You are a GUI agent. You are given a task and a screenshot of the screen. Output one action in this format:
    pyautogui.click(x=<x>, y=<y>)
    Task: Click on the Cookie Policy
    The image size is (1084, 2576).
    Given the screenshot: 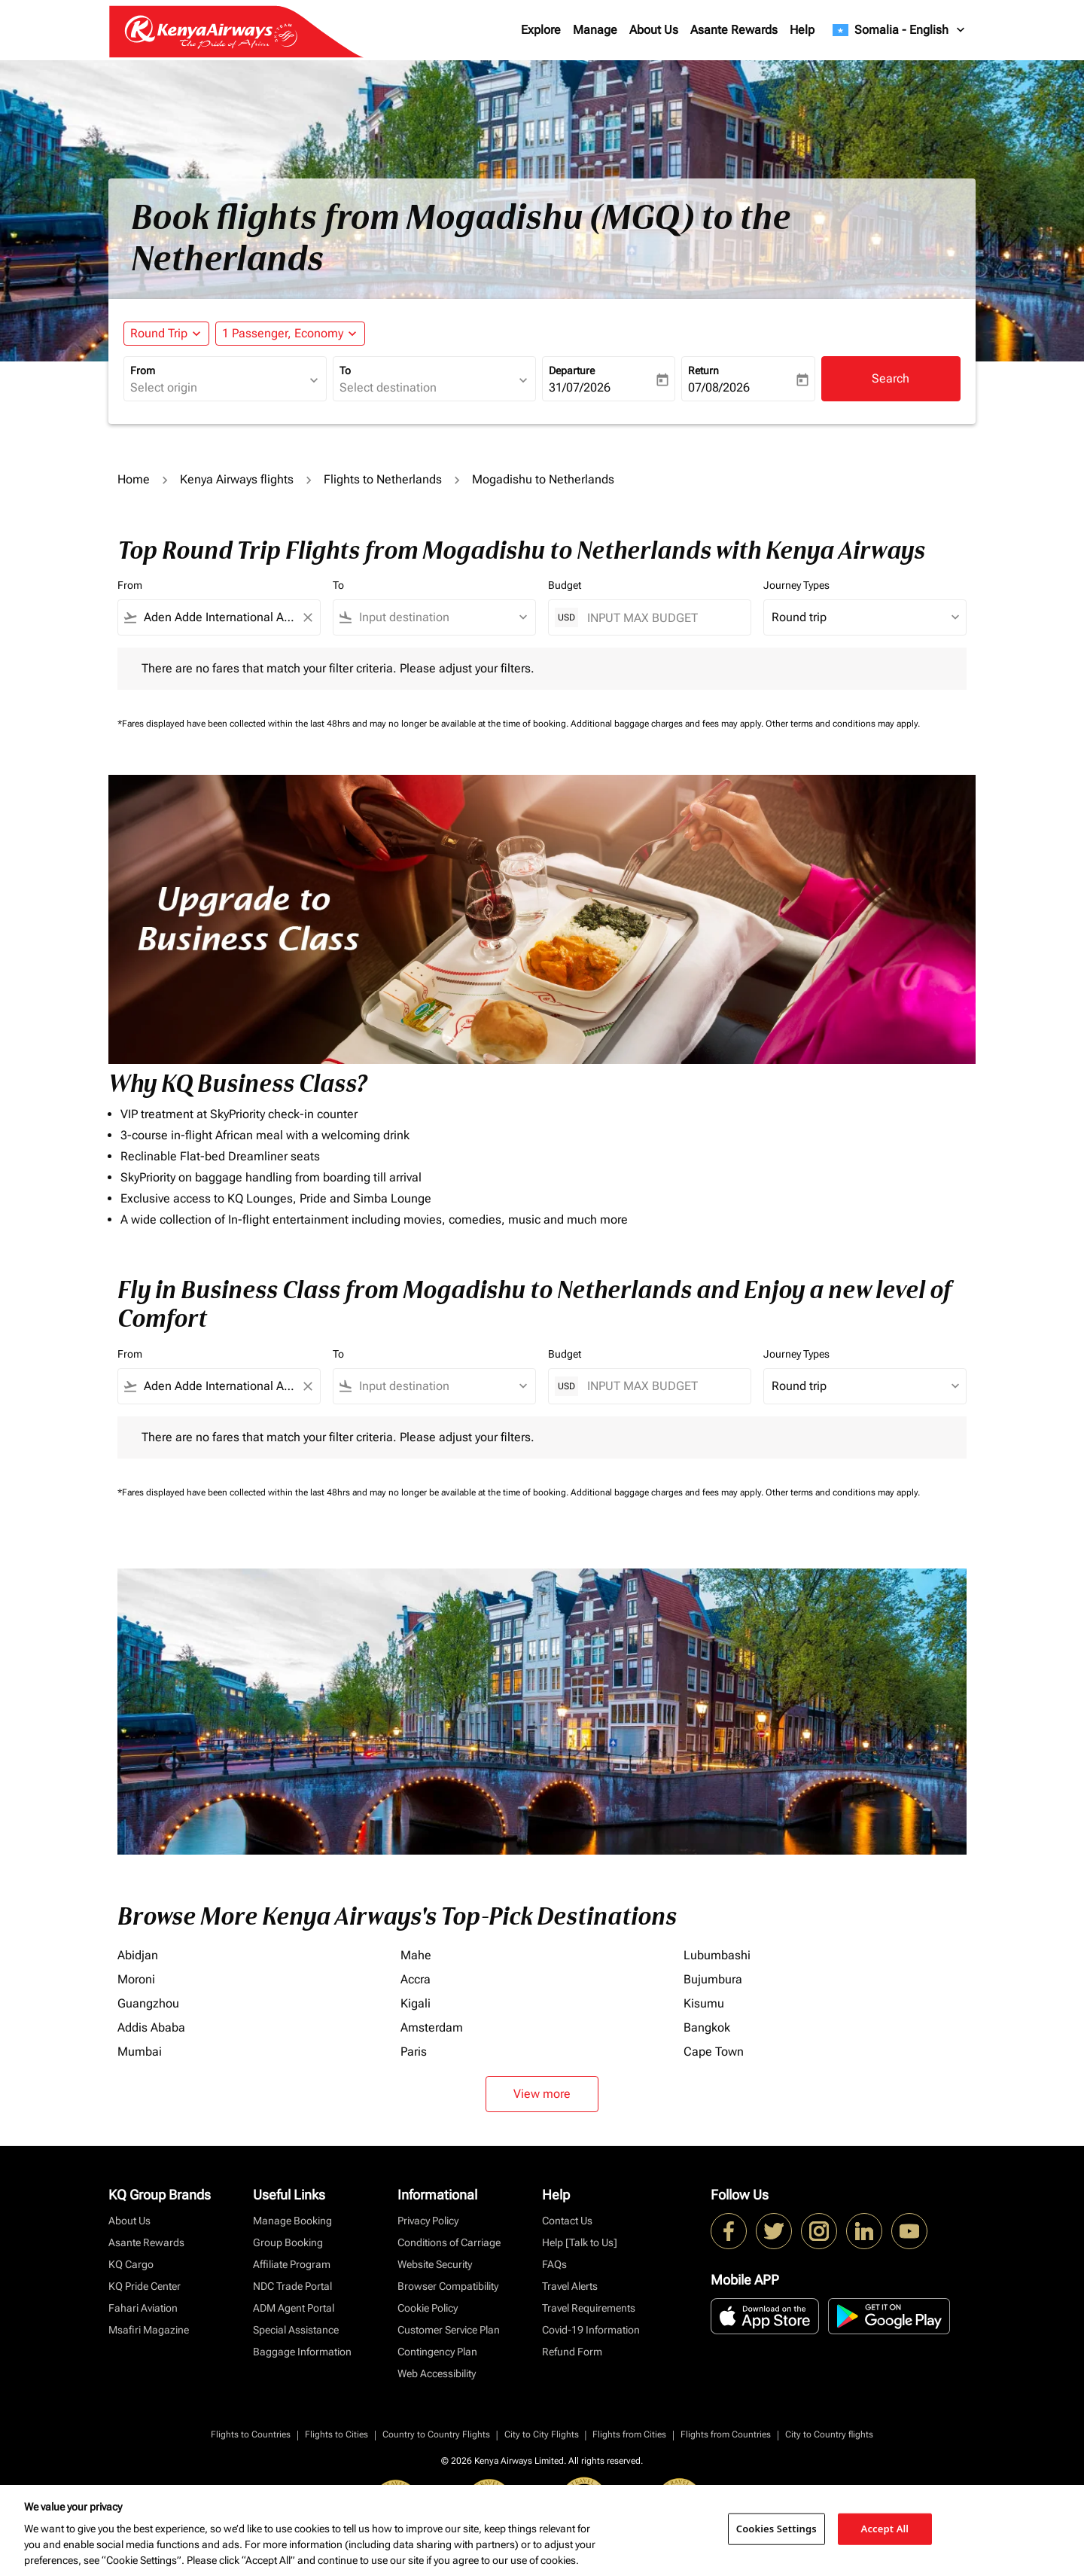 What is the action you would take?
    pyautogui.click(x=427, y=2308)
    